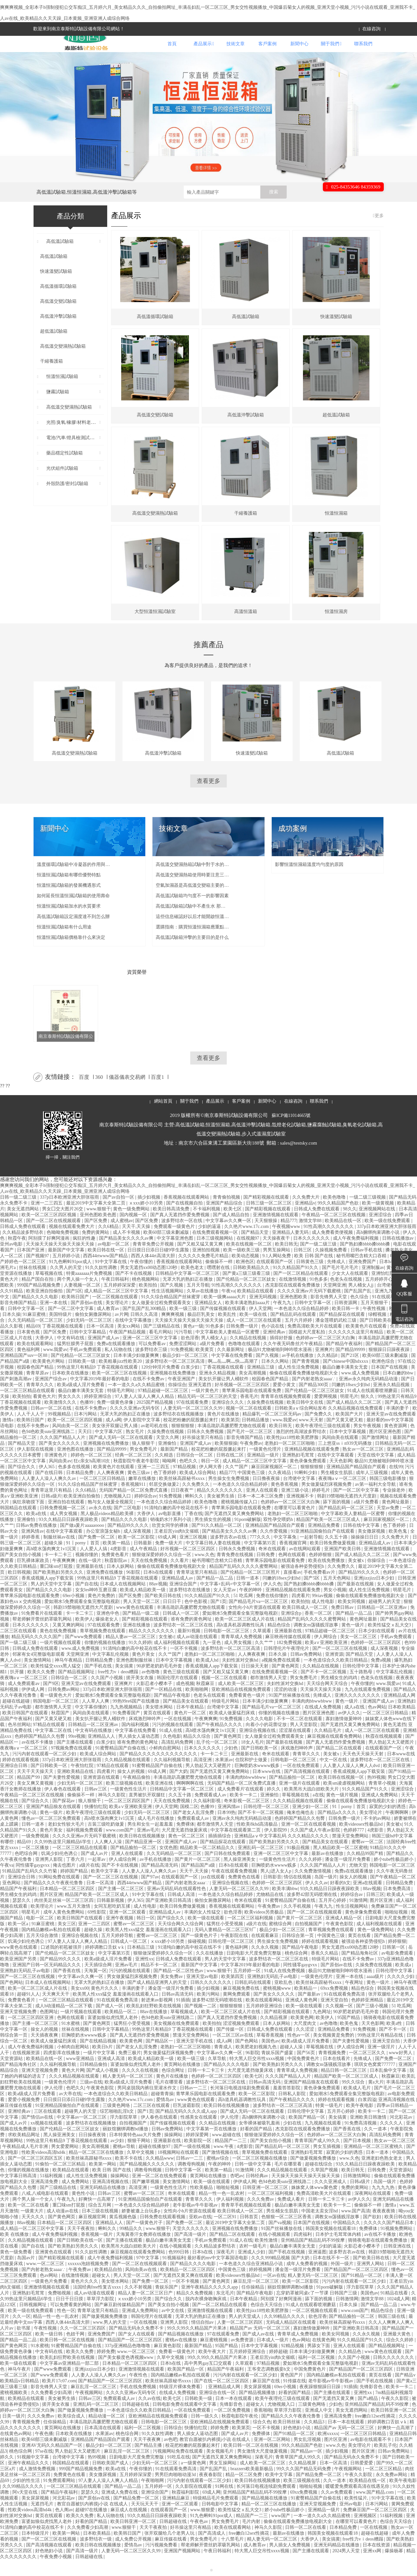  Describe the element at coordinates (96, 1805) in the screenshot. I see `日韩av三区` at that location.